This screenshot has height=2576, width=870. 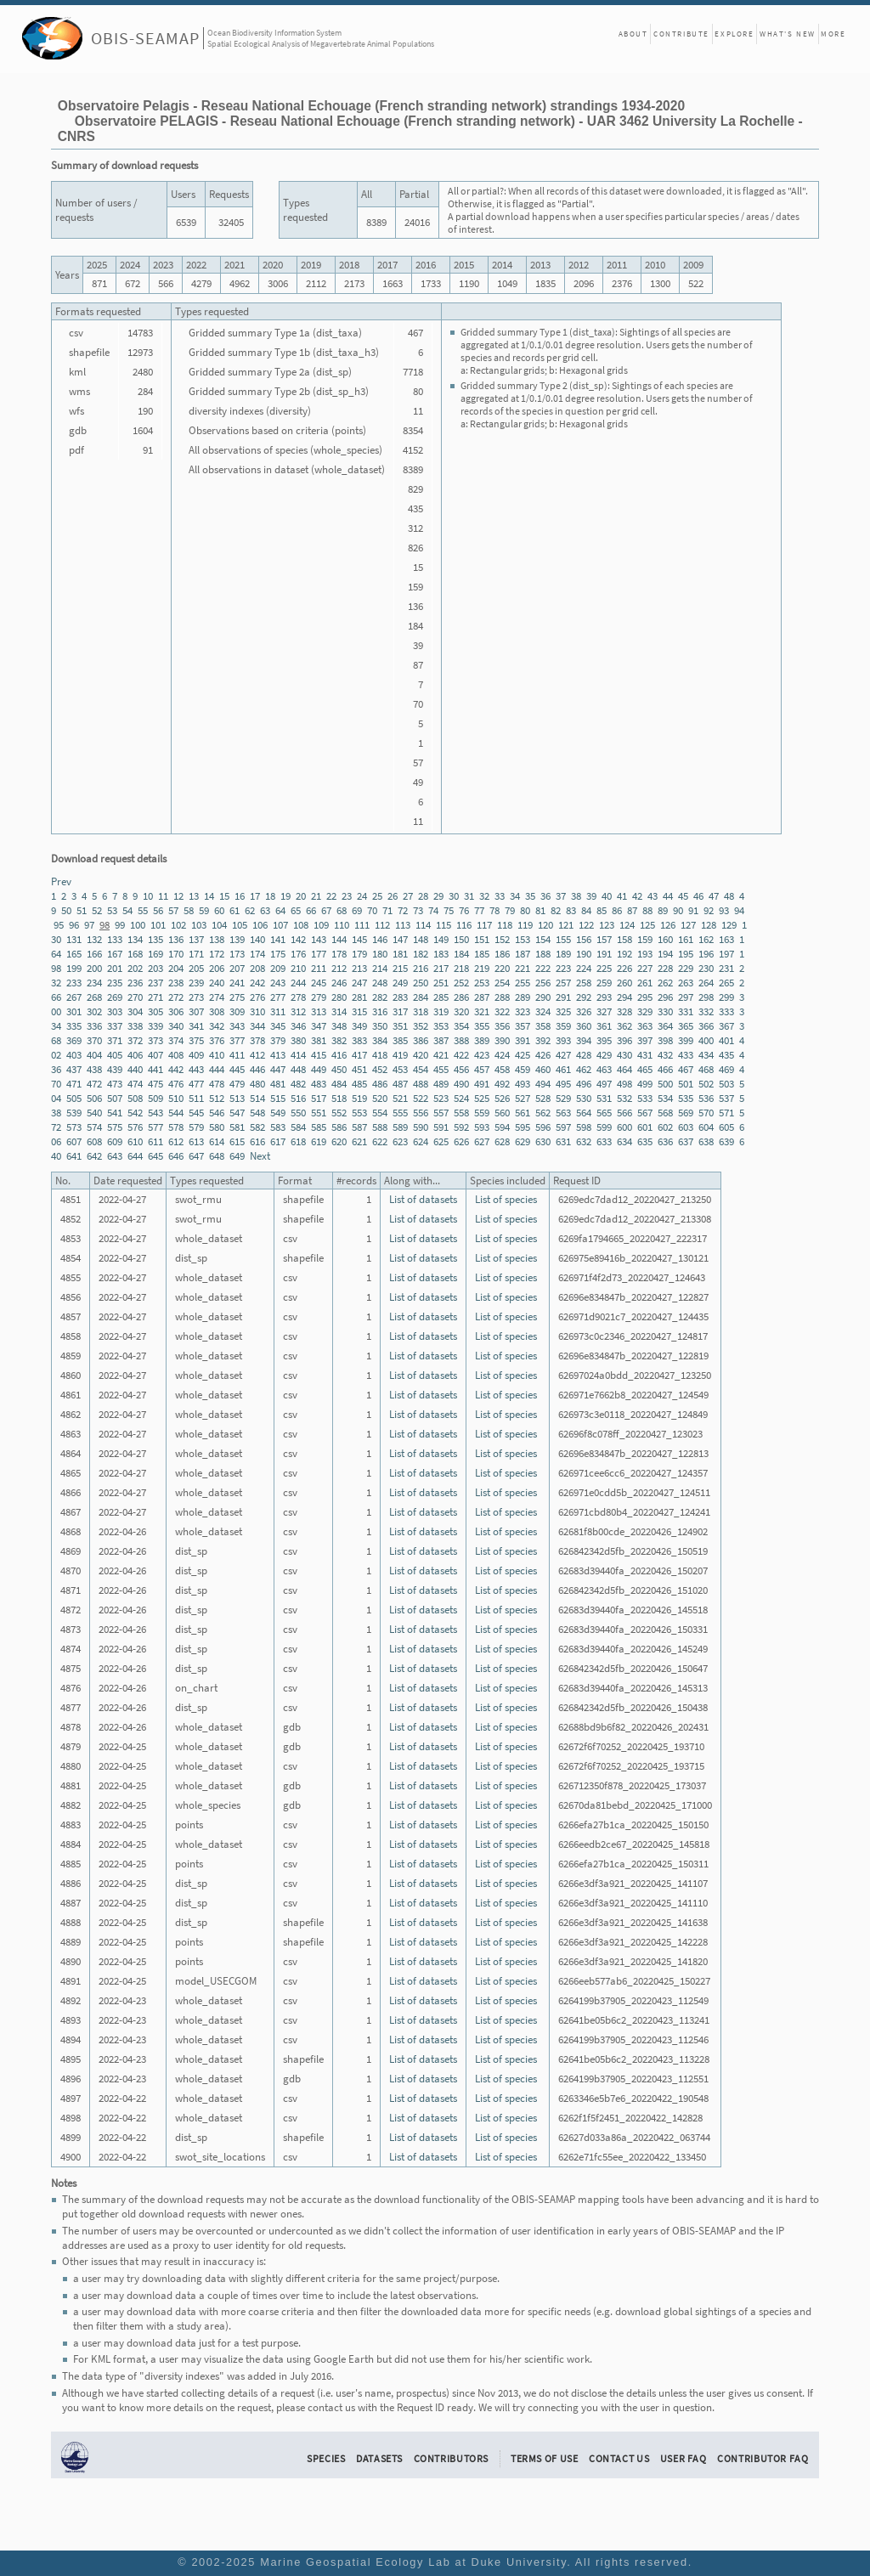 I want to click on 535, so click(x=685, y=1098).